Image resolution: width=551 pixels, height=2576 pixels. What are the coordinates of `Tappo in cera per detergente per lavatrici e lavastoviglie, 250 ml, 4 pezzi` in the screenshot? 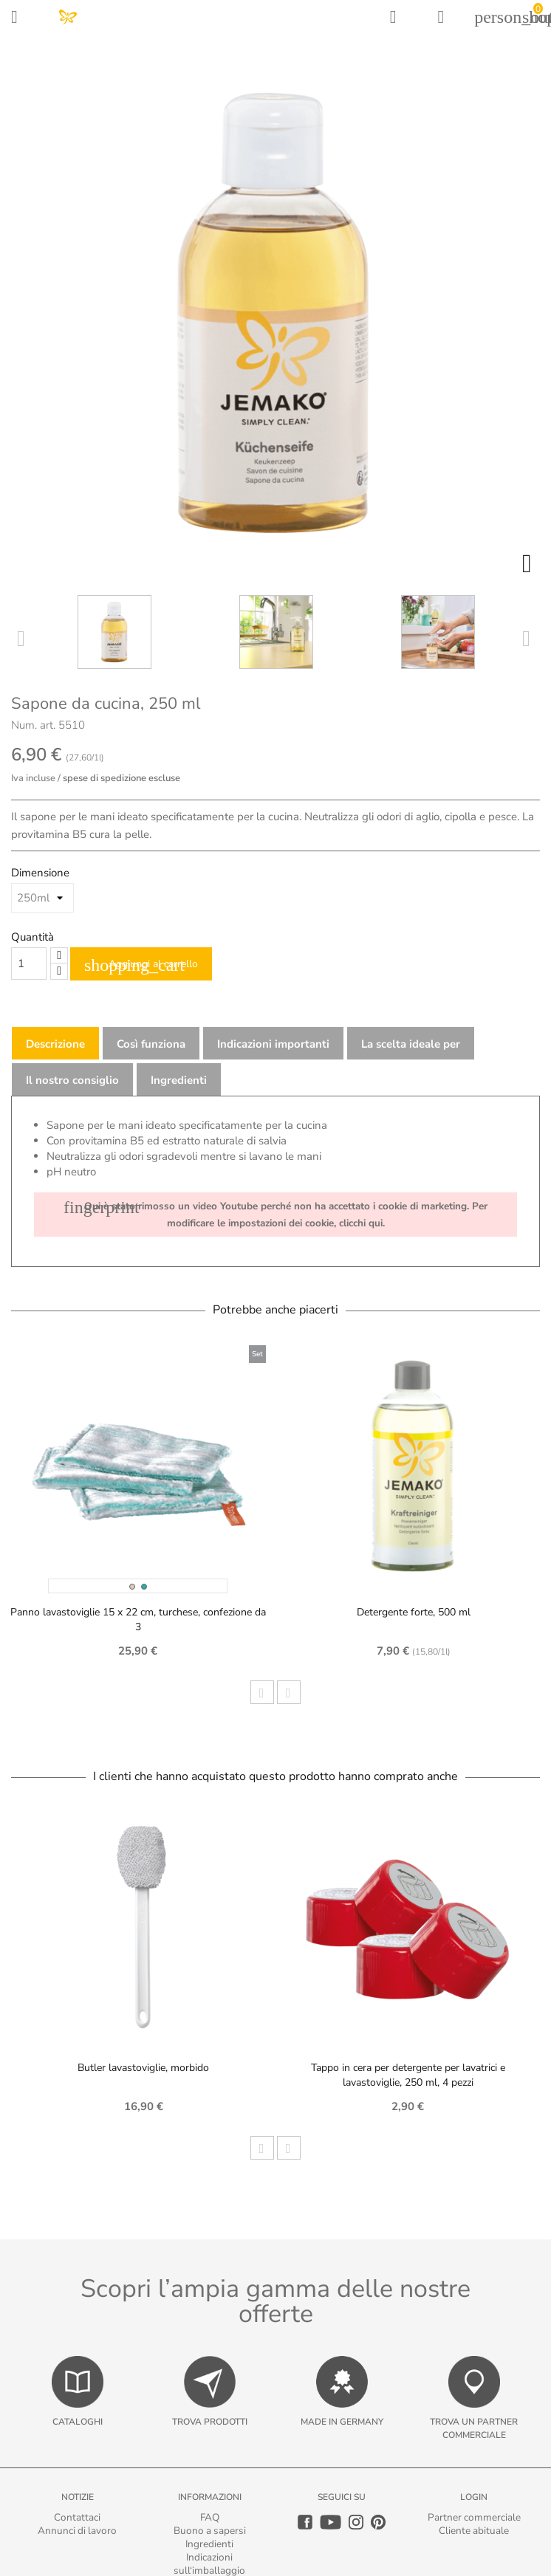 It's located at (408, 2075).